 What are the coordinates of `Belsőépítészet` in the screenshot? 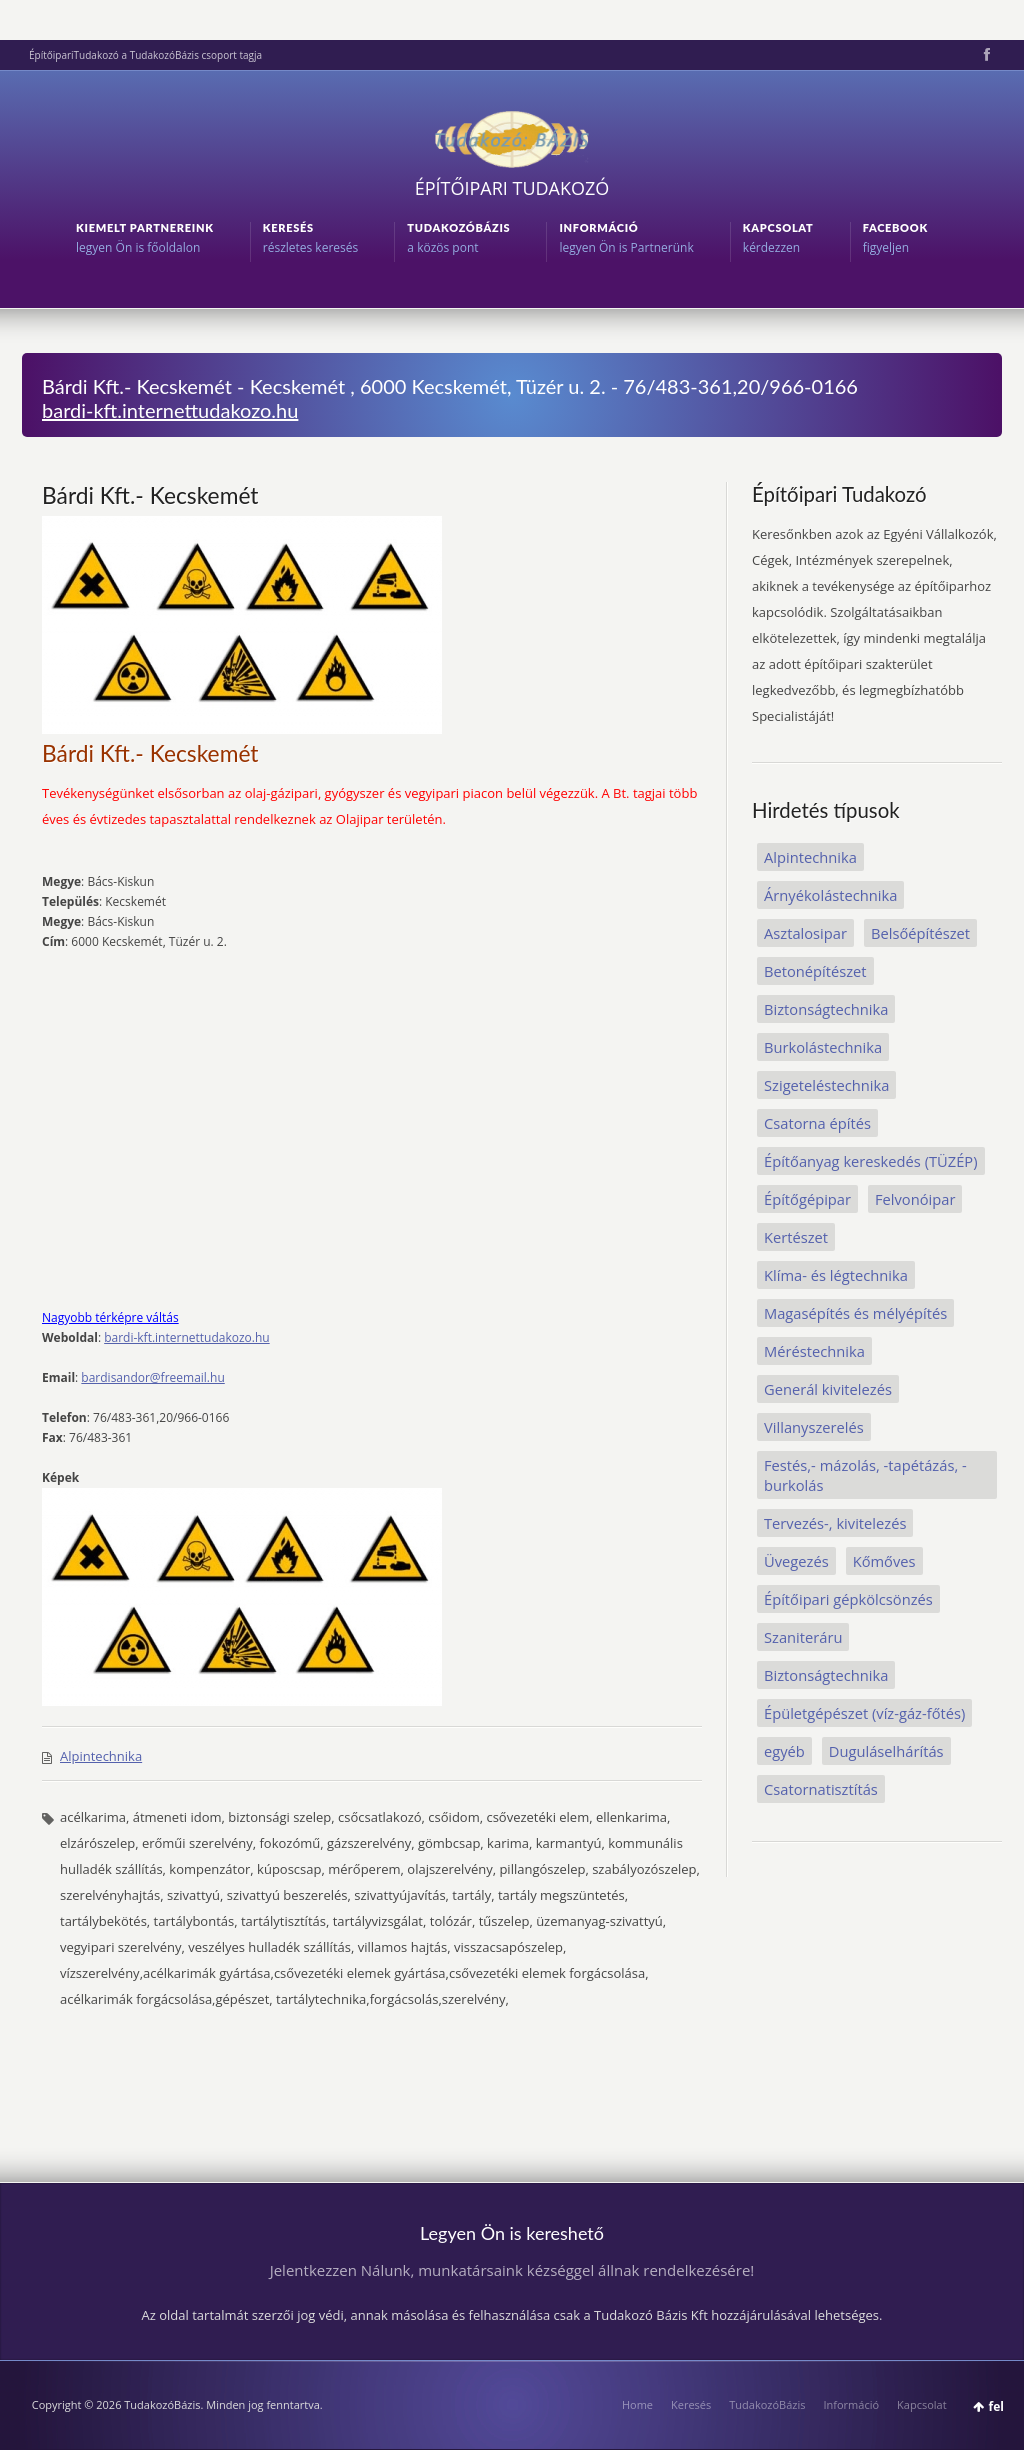 It's located at (920, 933).